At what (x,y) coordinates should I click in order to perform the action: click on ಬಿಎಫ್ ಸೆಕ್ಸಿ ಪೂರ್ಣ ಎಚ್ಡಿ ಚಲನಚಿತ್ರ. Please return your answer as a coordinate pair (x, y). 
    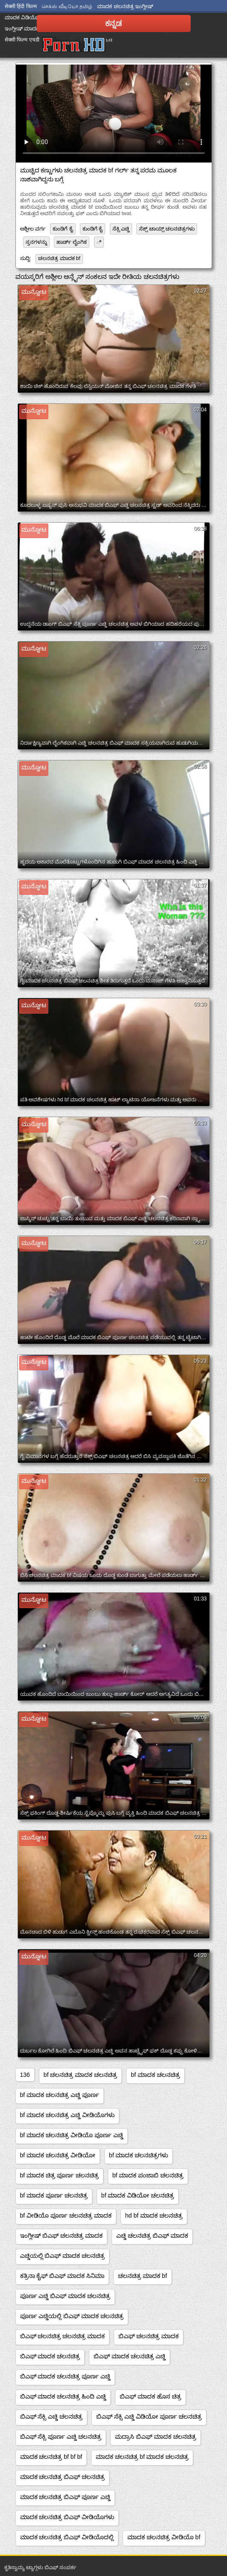
    Looking at the image, I should click on (61, 2436).